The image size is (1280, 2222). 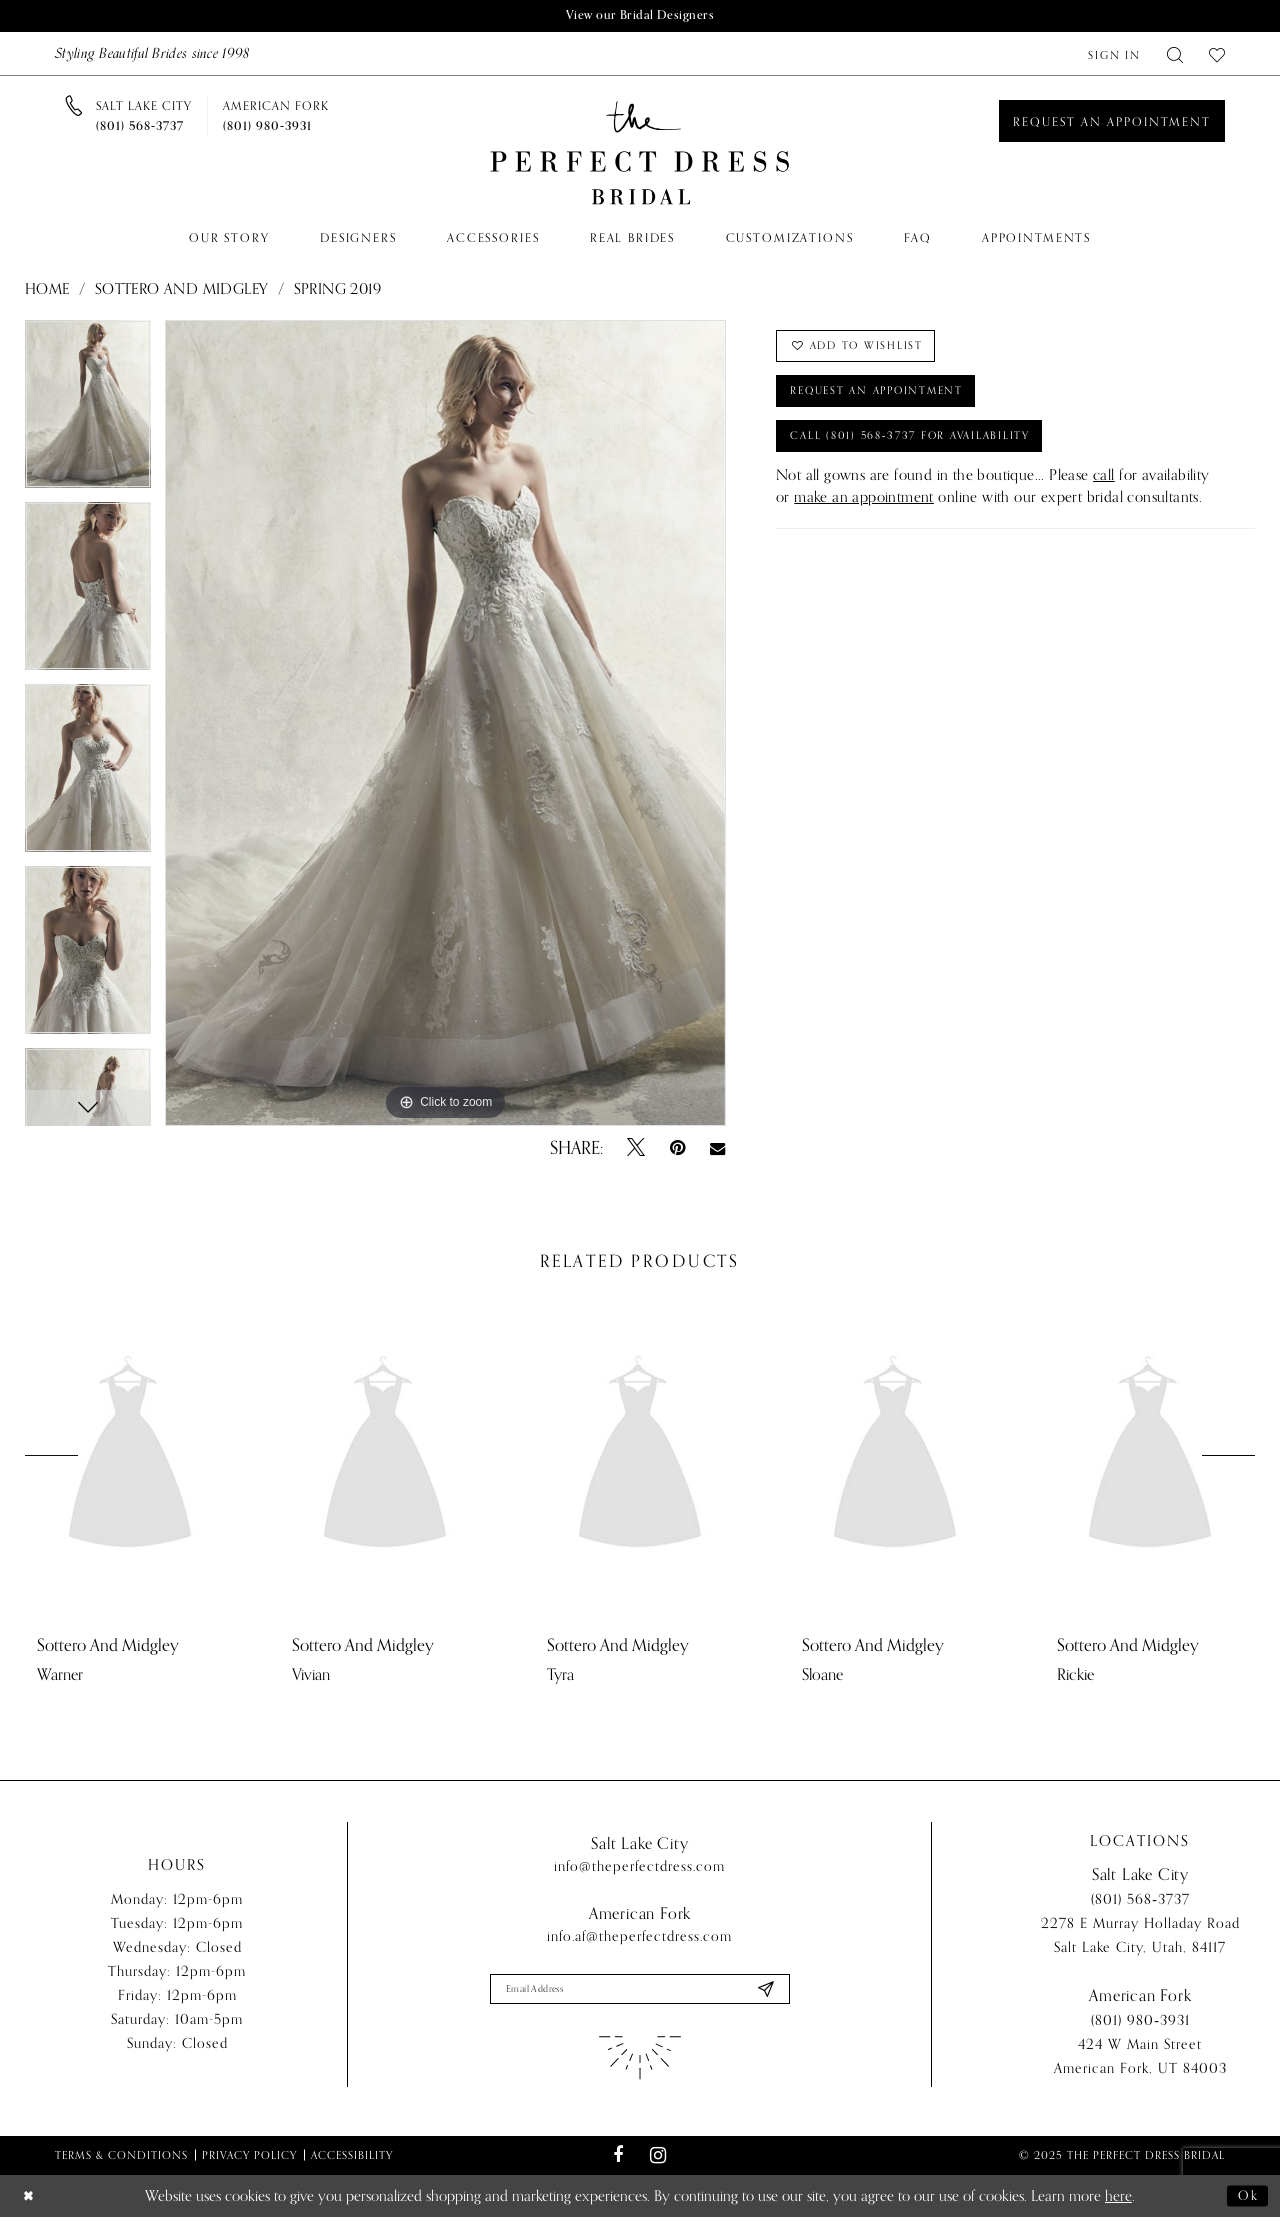 I want to click on Request an Appointment, so click(x=891, y=402).